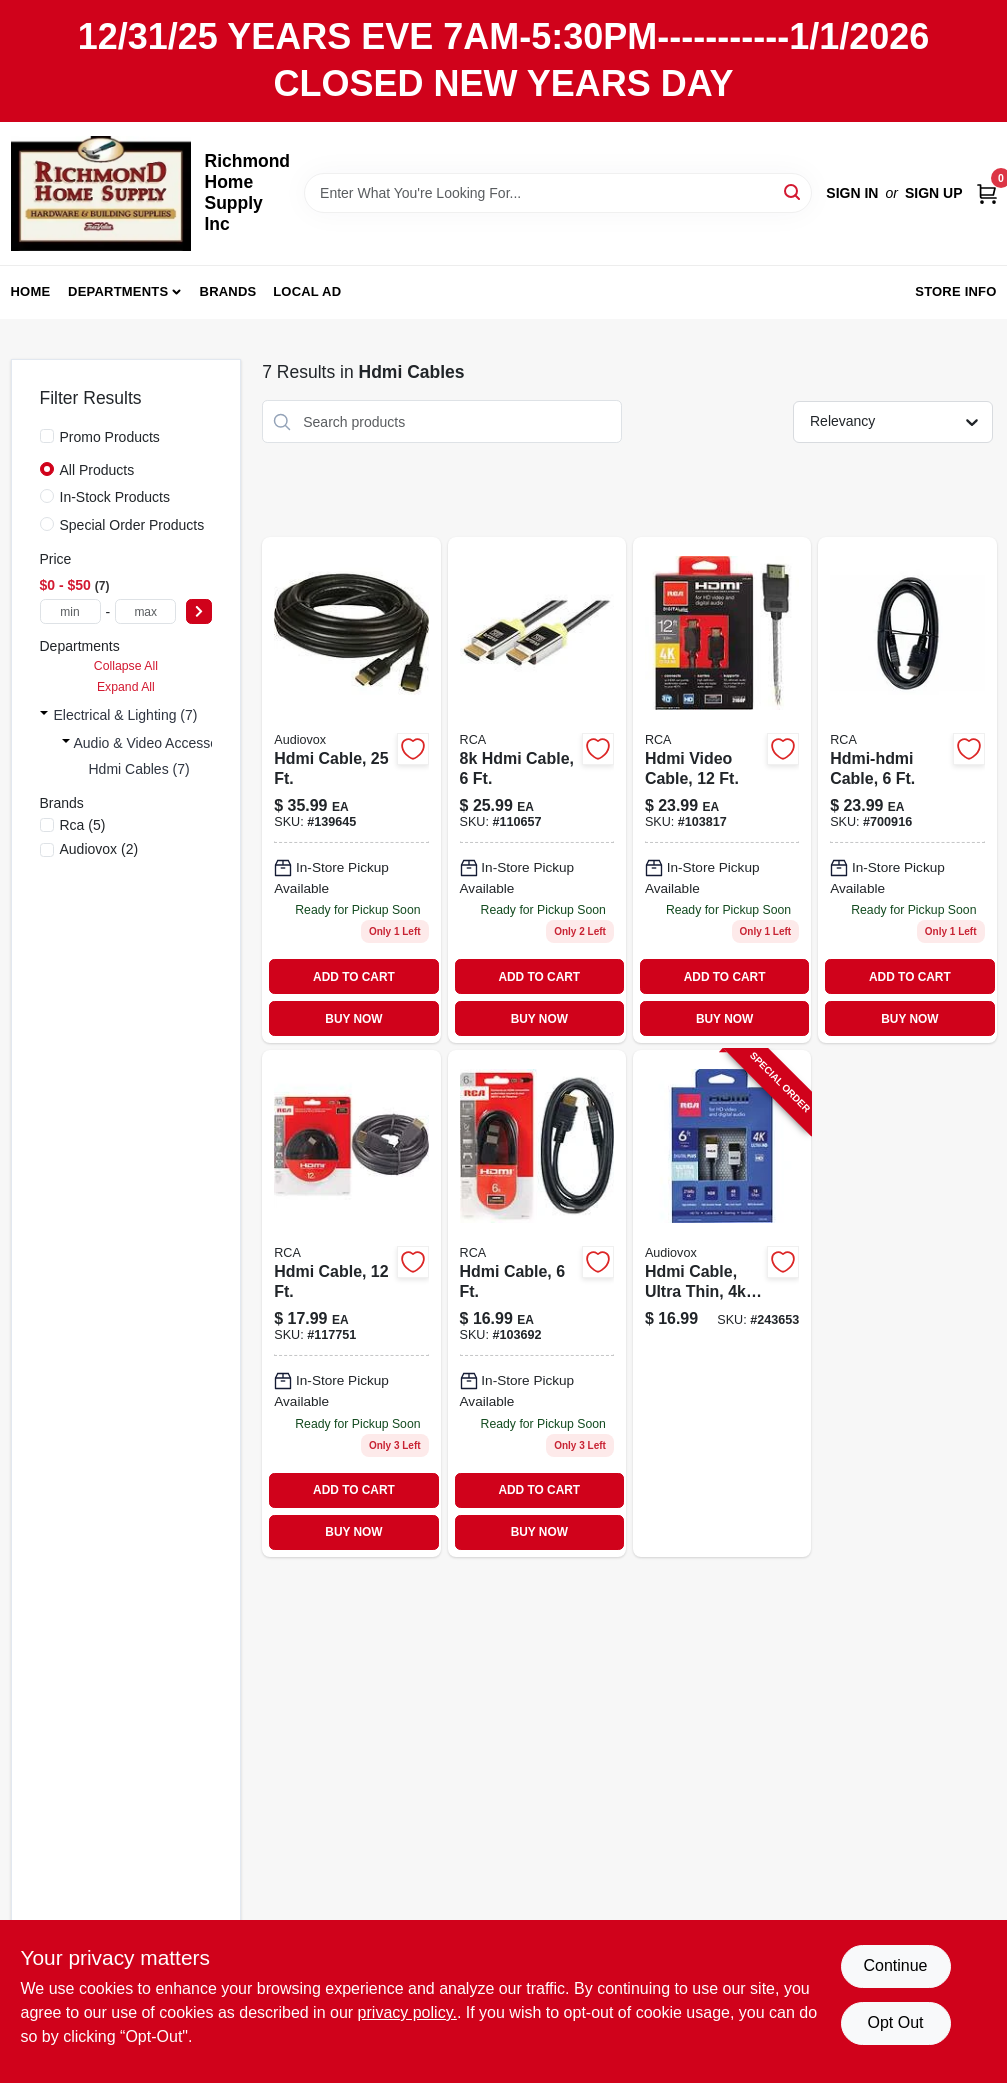 This screenshot has height=2083, width=1007. I want to click on Hdmi Cables (7), so click(139, 769).